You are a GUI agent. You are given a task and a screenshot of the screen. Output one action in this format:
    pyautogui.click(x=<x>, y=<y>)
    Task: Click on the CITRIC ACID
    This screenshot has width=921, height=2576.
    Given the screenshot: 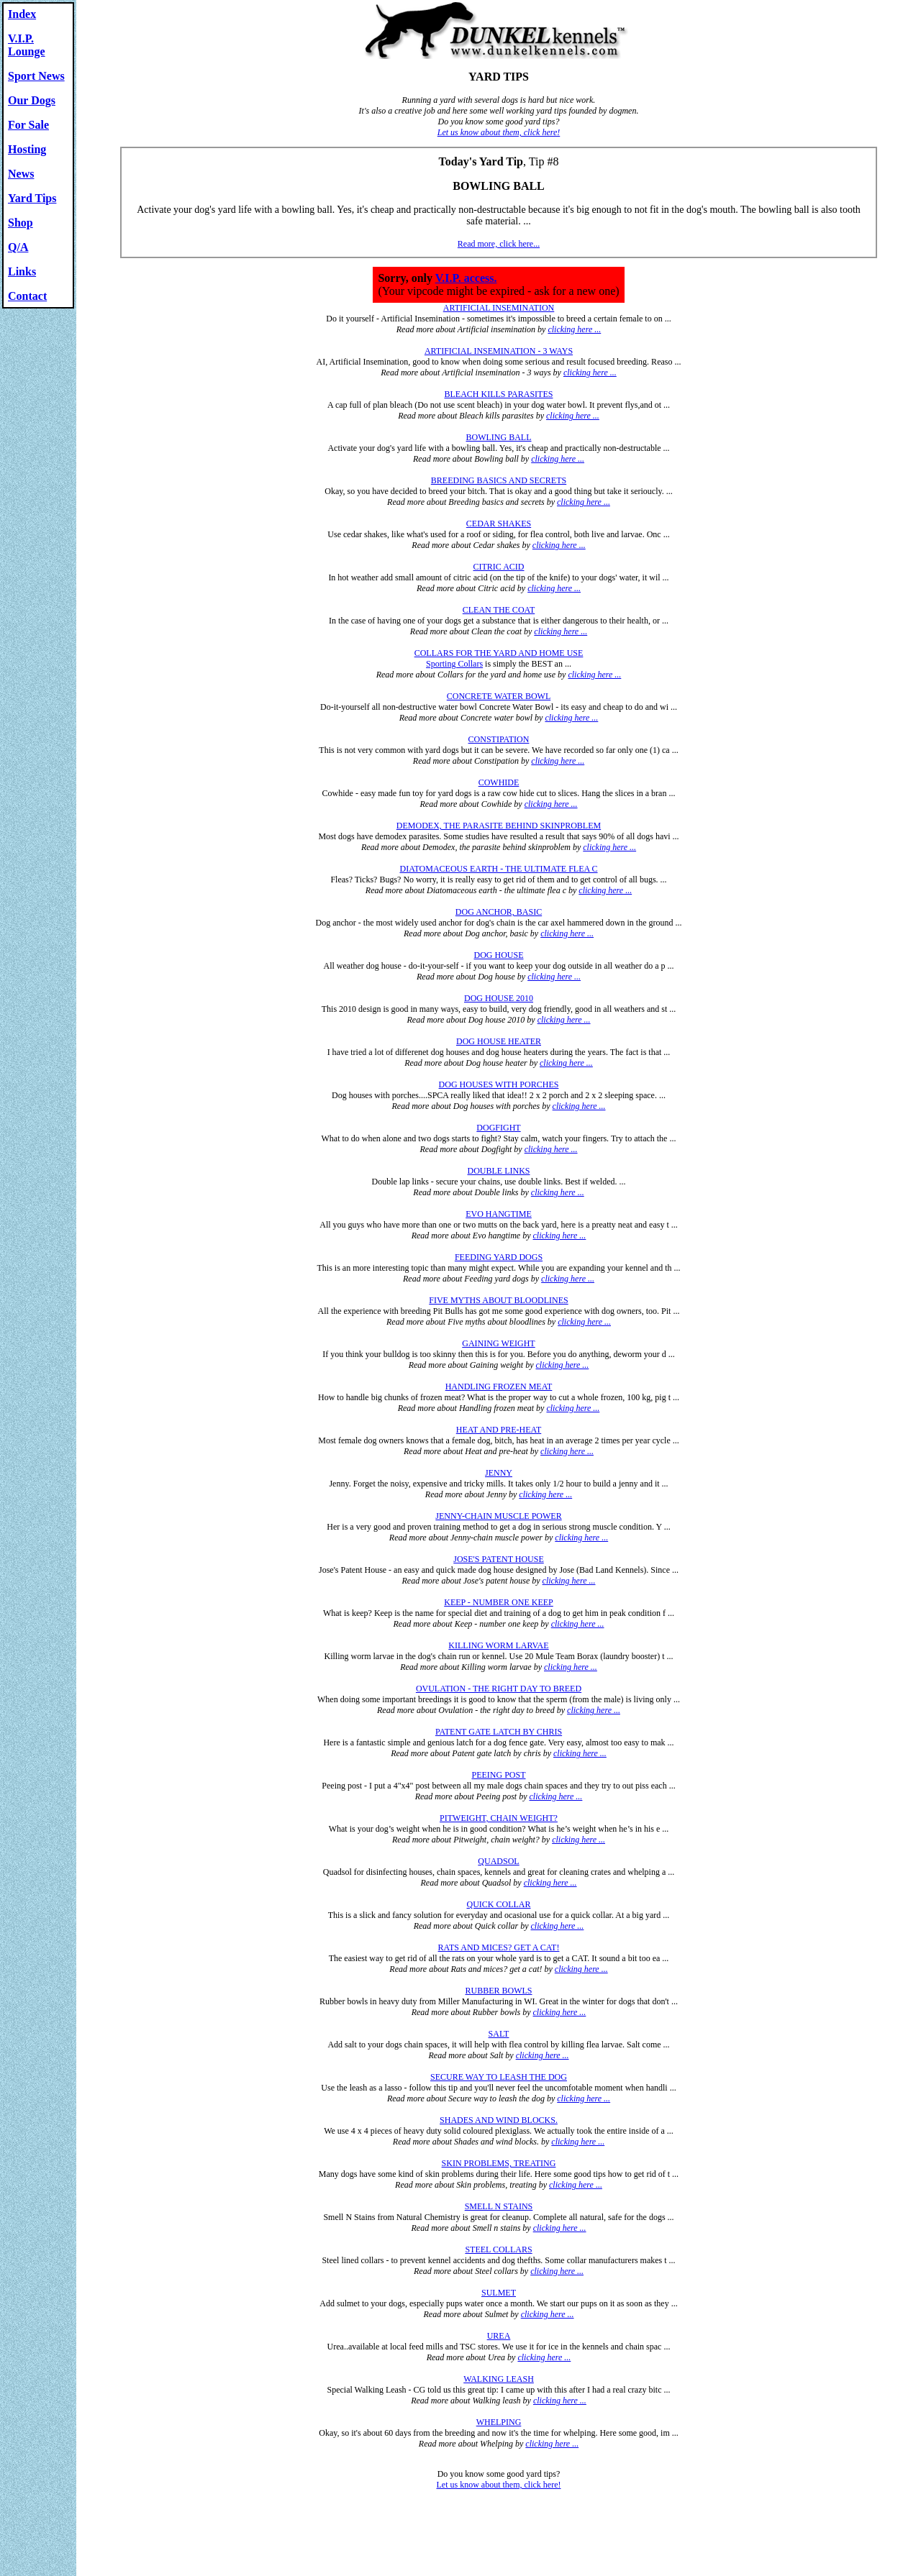 What is the action you would take?
    pyautogui.click(x=498, y=567)
    